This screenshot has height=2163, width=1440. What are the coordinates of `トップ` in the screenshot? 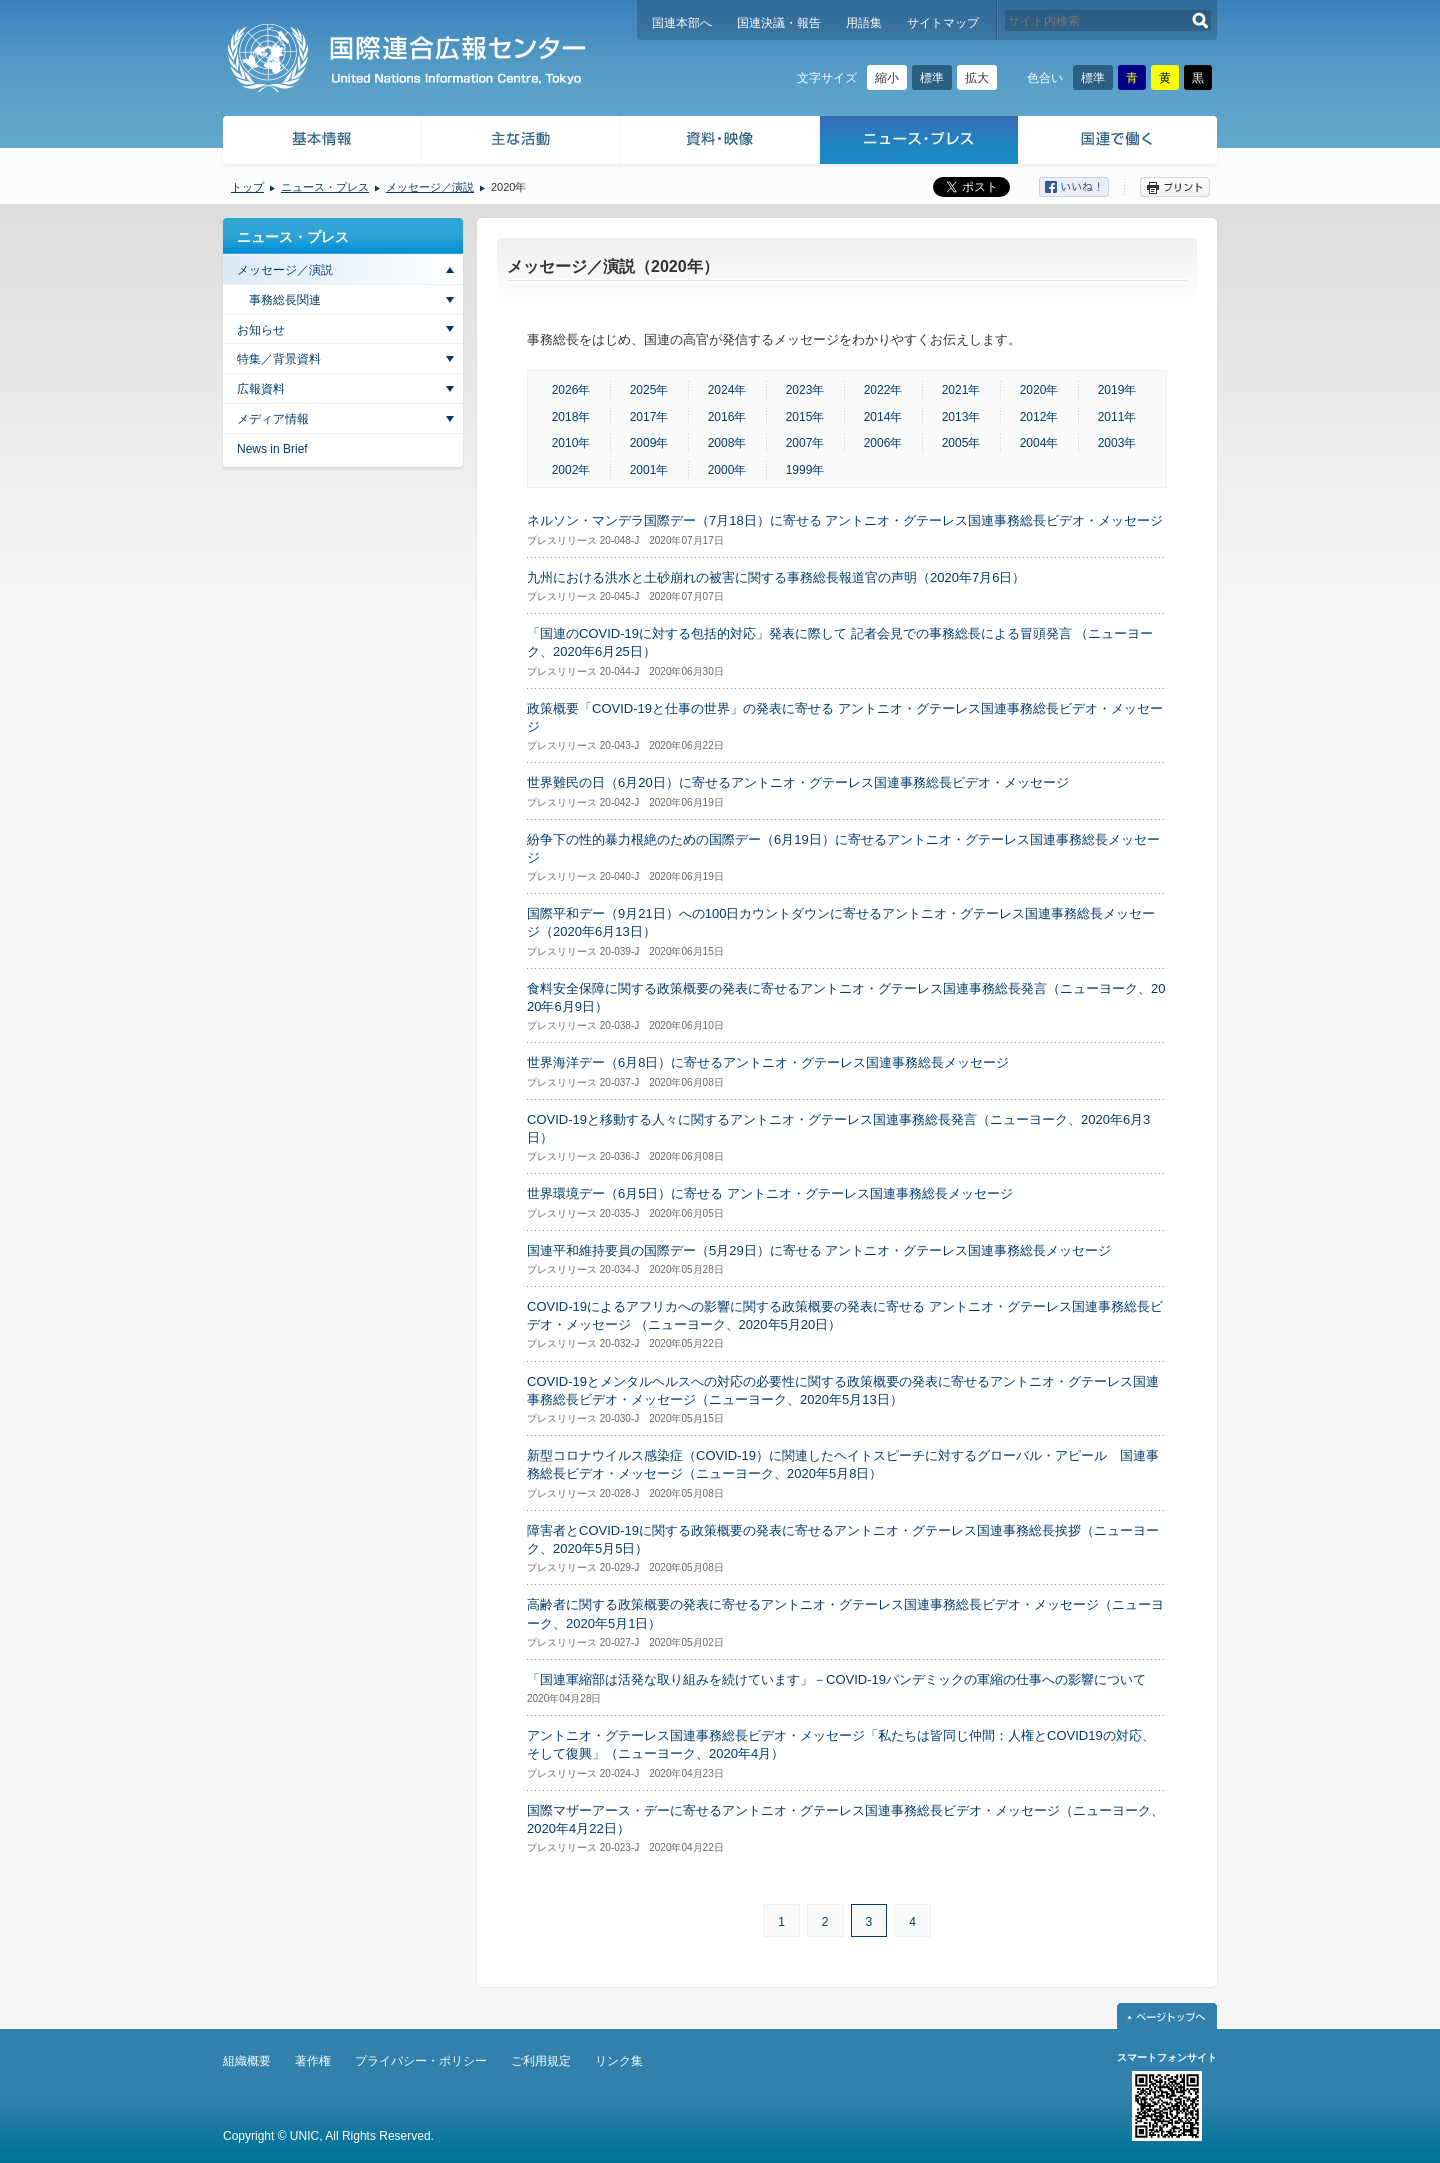 It's located at (247, 187).